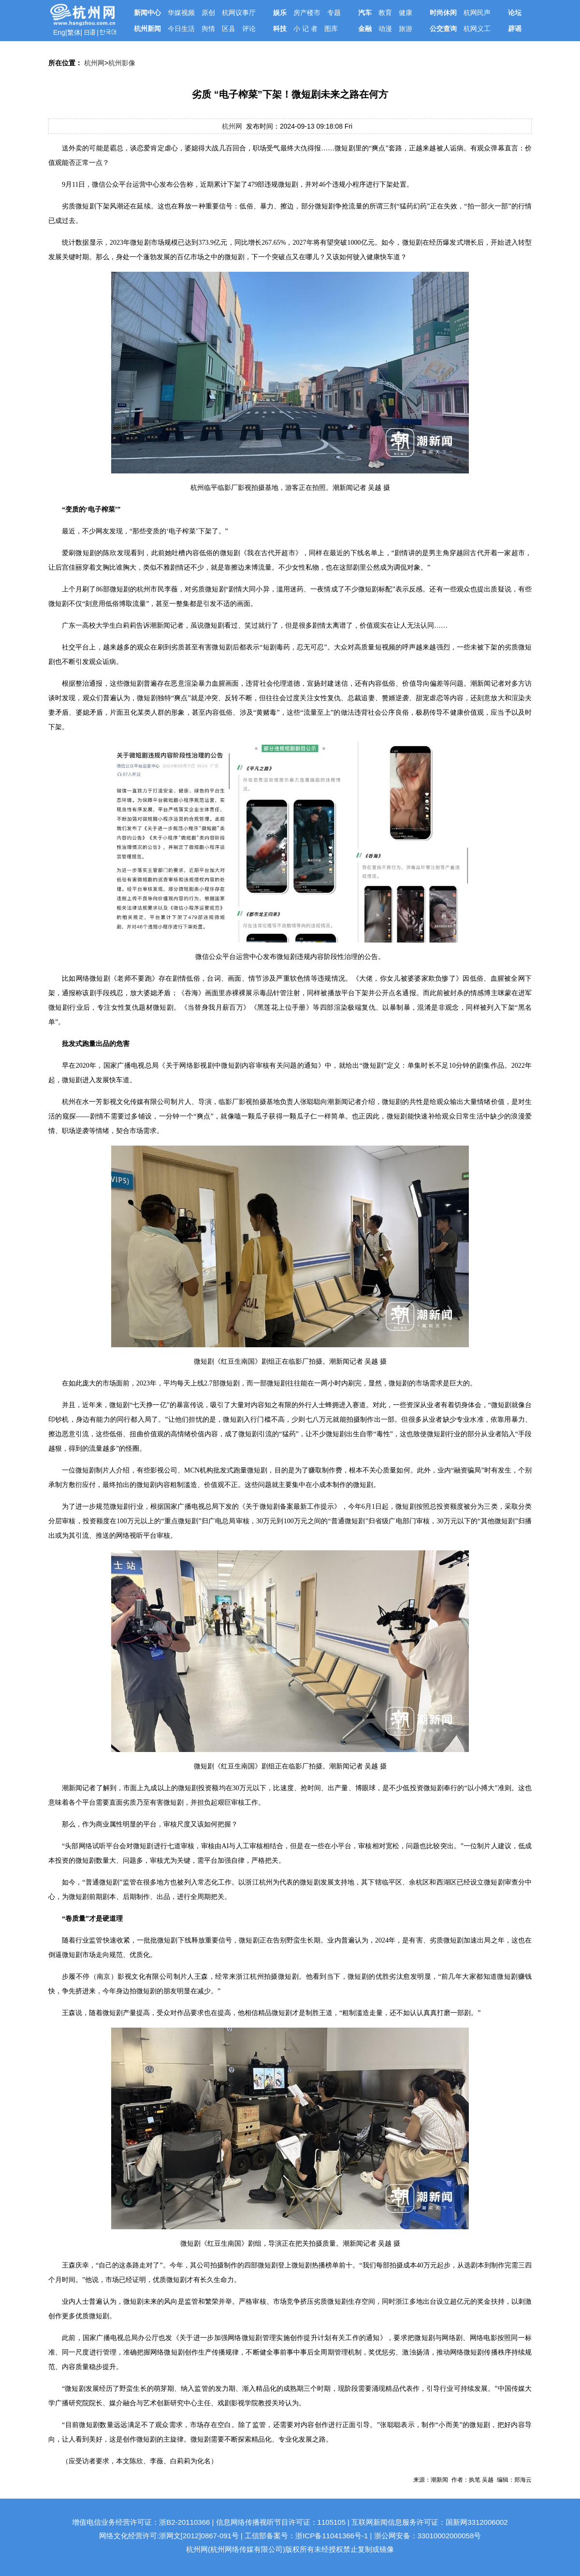 The image size is (580, 2576). What do you see at coordinates (306, 2536) in the screenshot?
I see `工信部备案号：浙ICP备11041366号-1` at bounding box center [306, 2536].